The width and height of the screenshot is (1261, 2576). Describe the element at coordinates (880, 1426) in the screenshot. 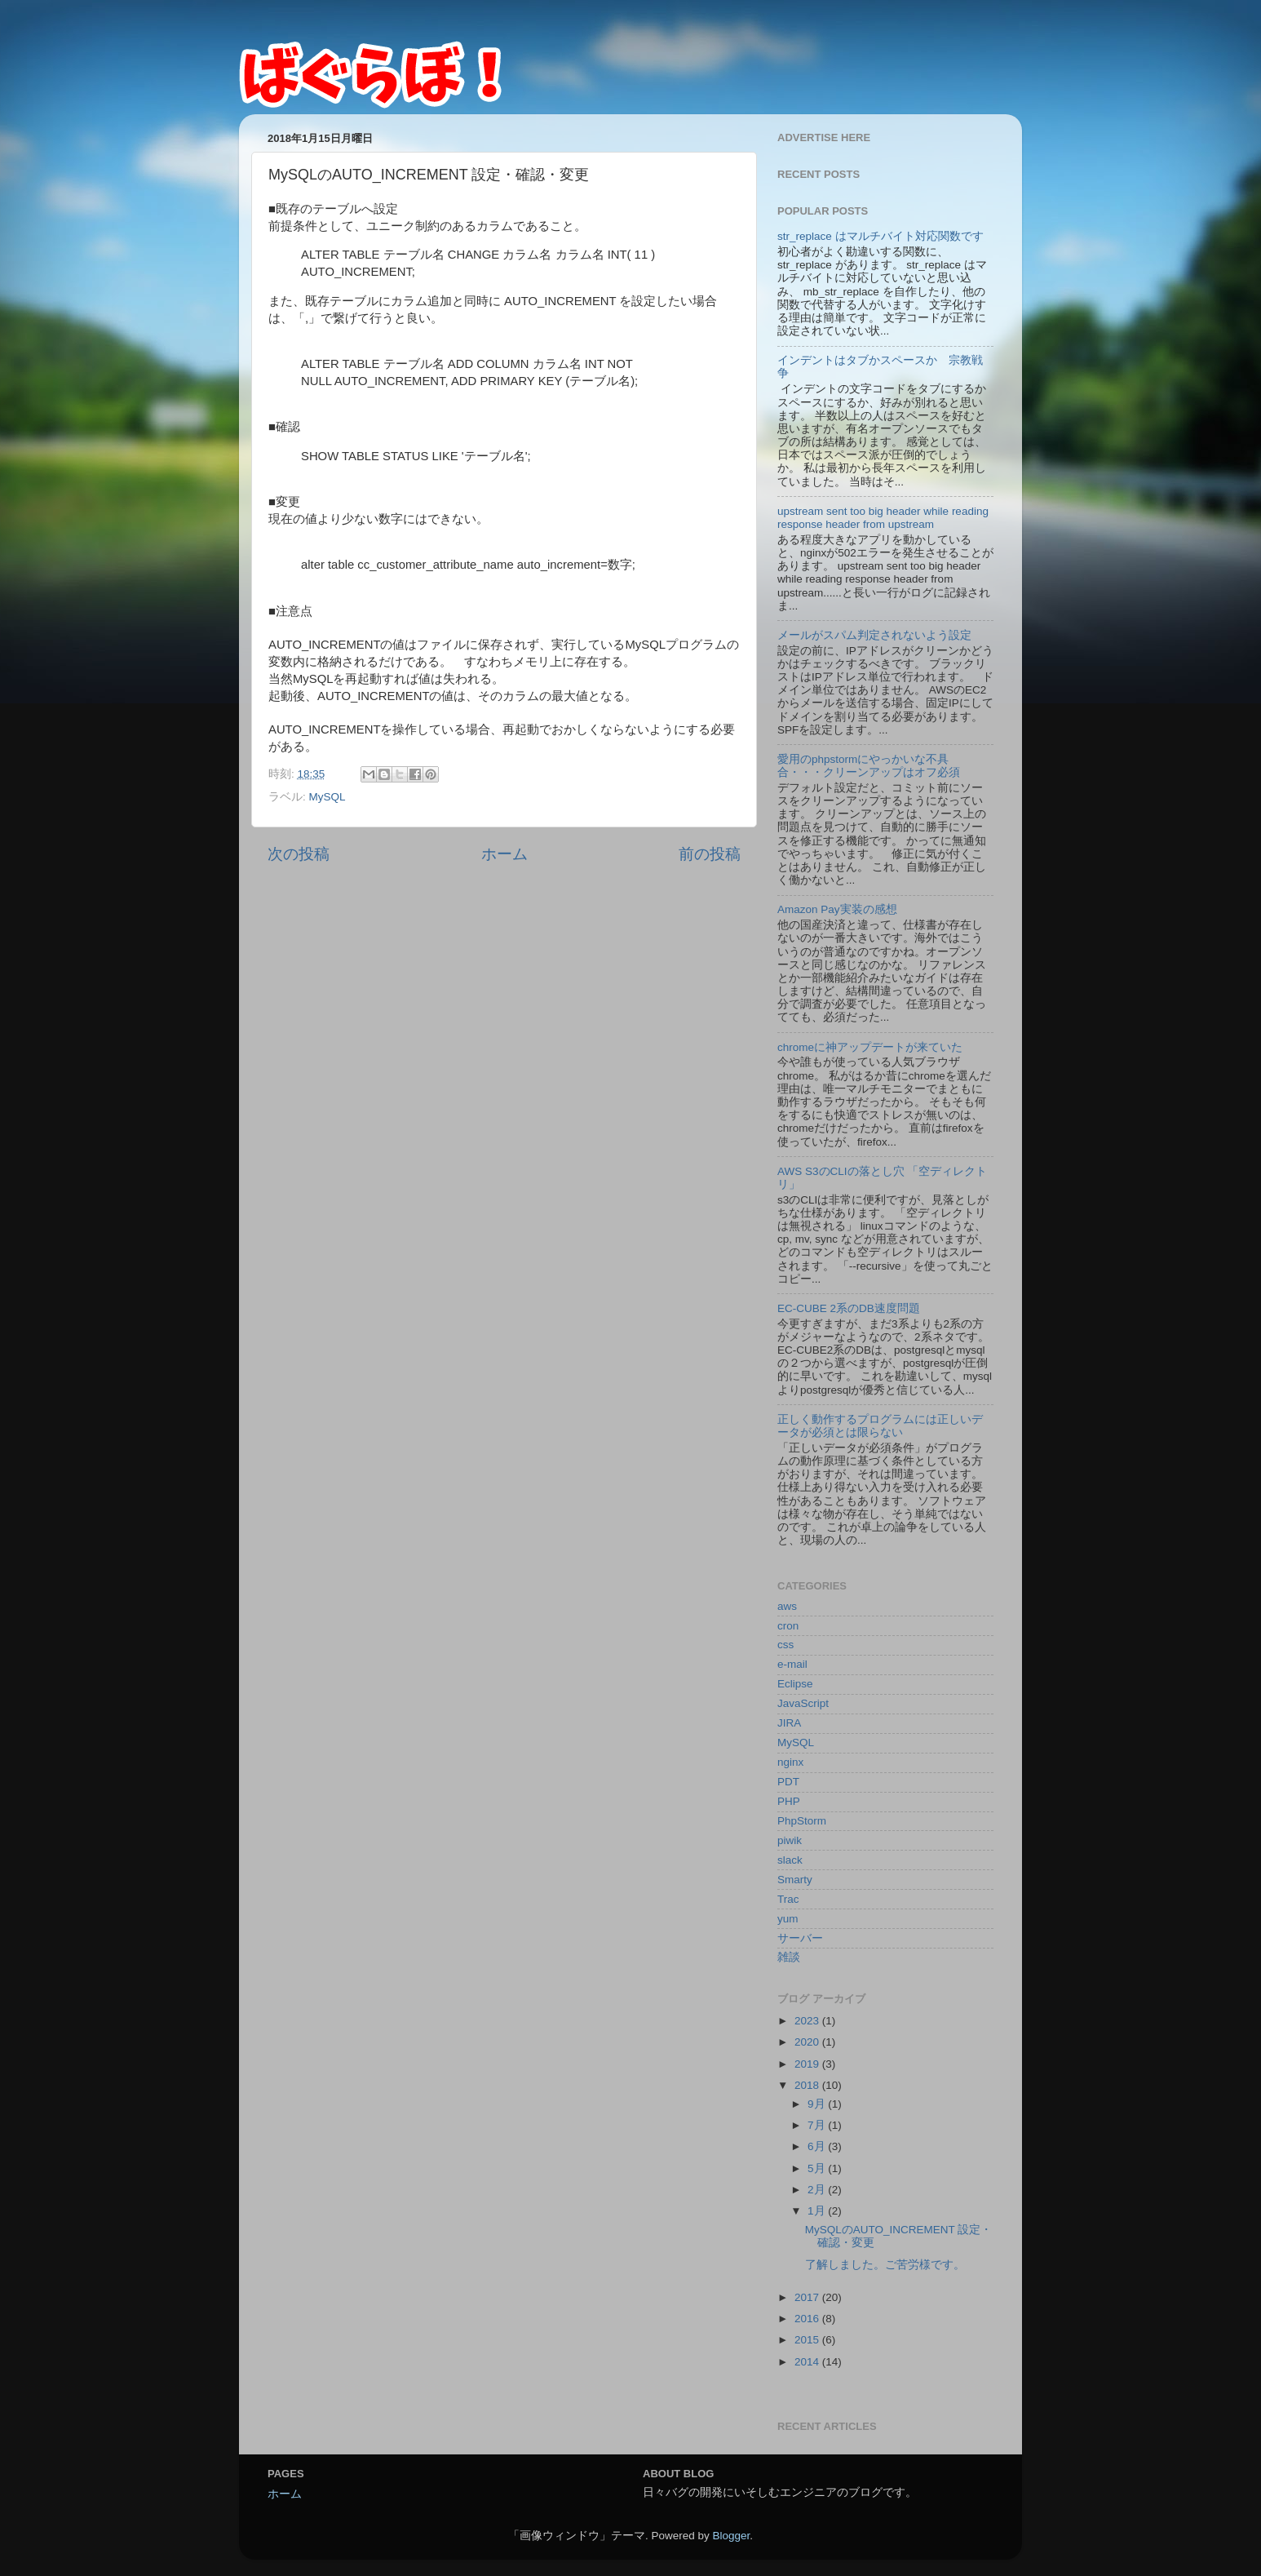

I see `正しく動作するプログラムには正しいデータが必須とは限らない` at that location.